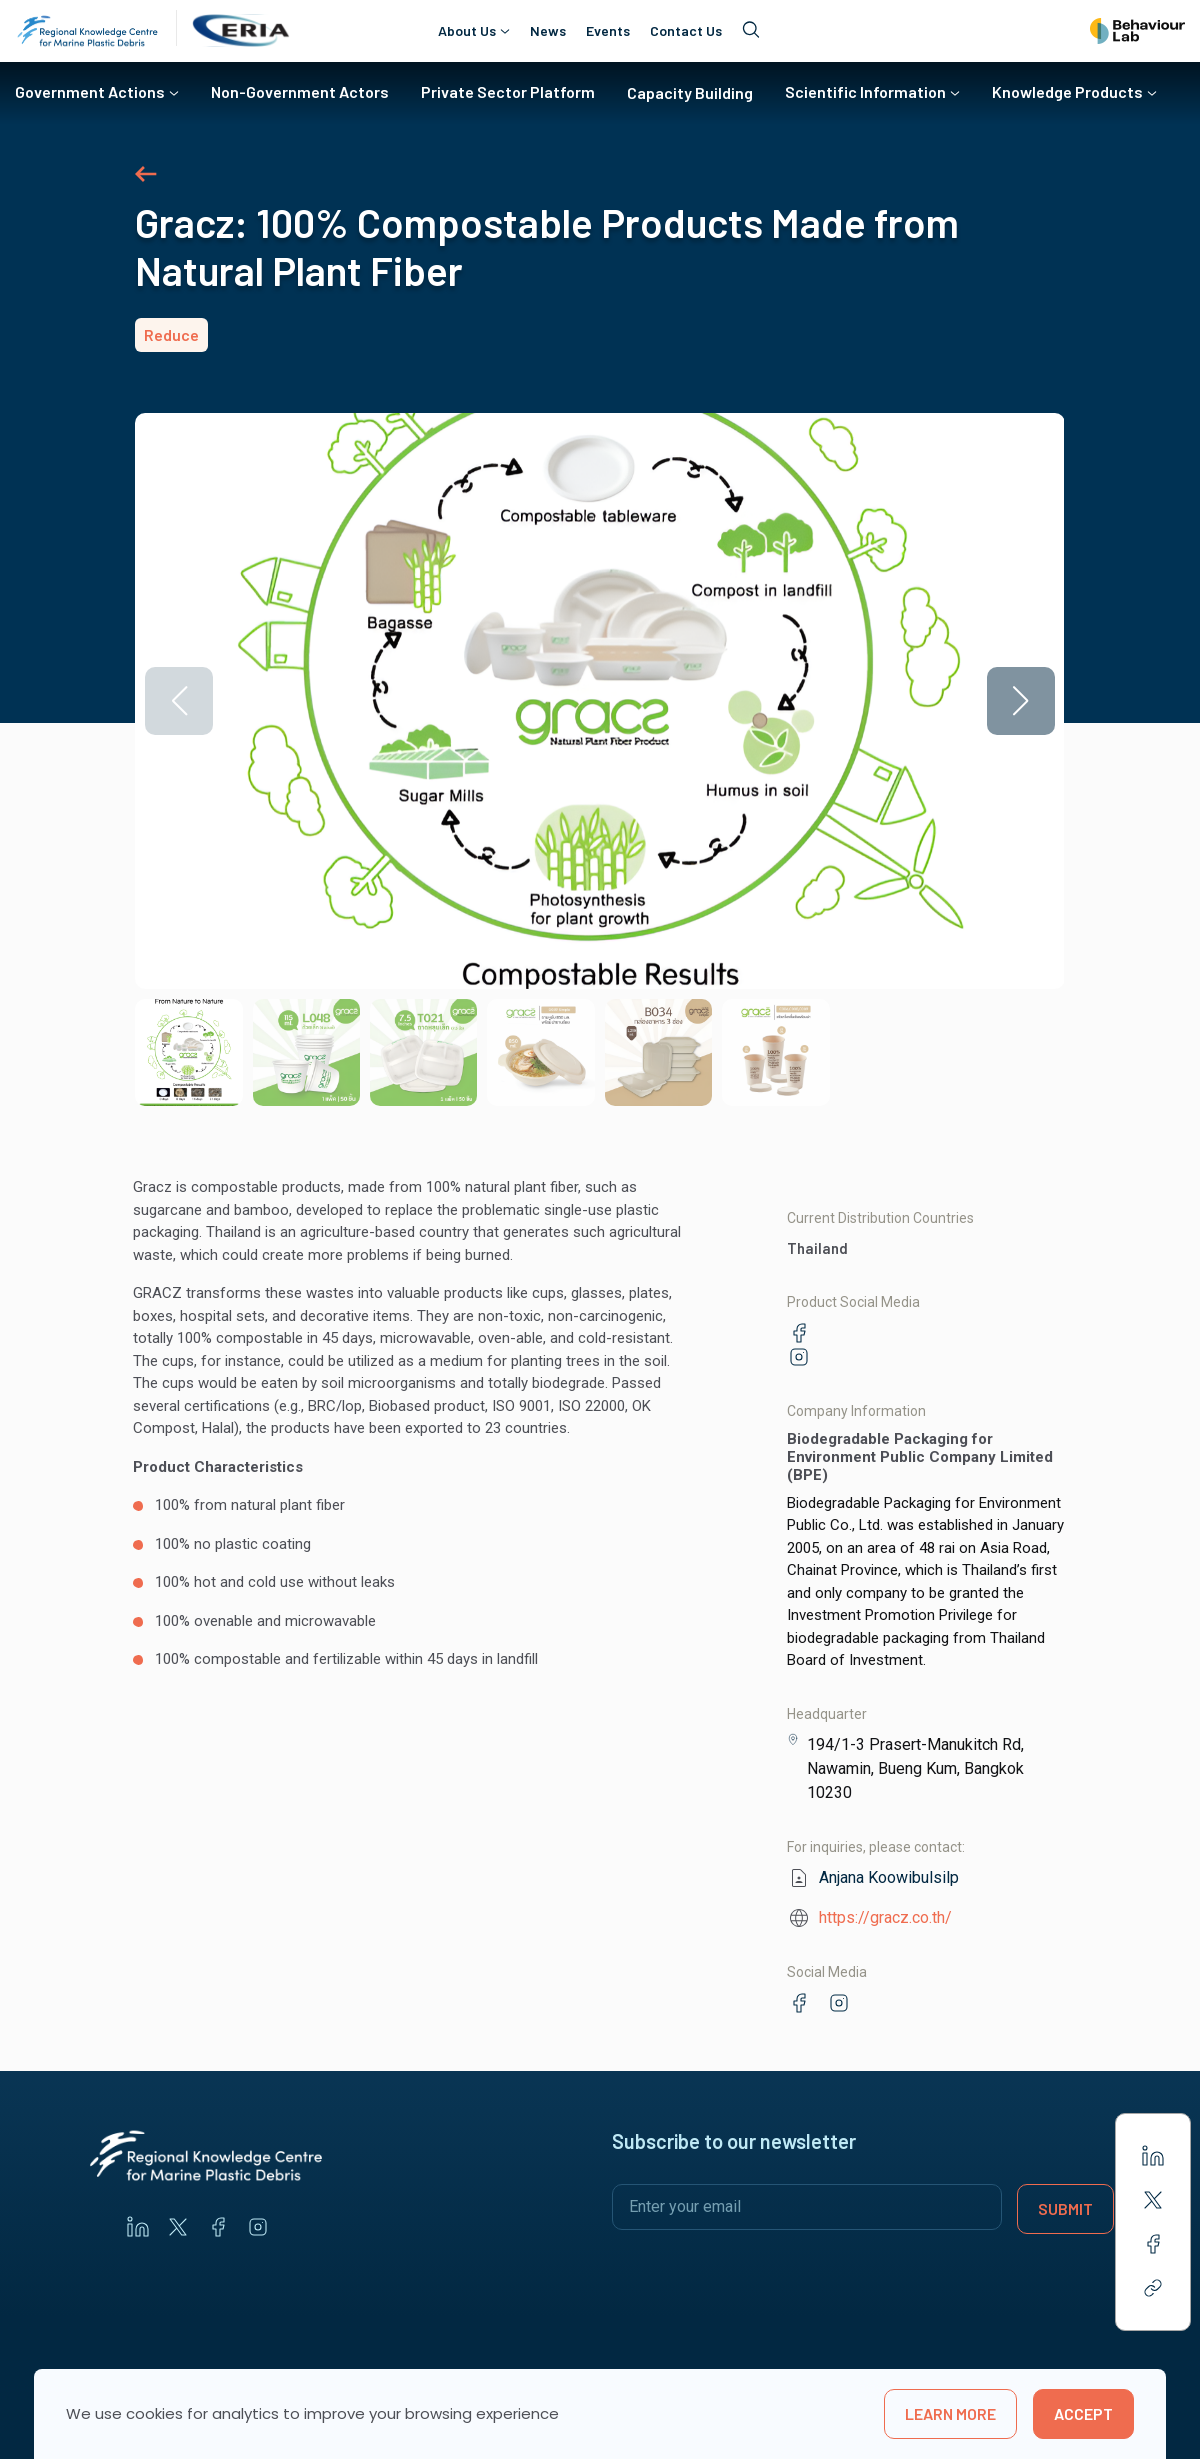  I want to click on Knowledge Products [button], so click(1067, 91).